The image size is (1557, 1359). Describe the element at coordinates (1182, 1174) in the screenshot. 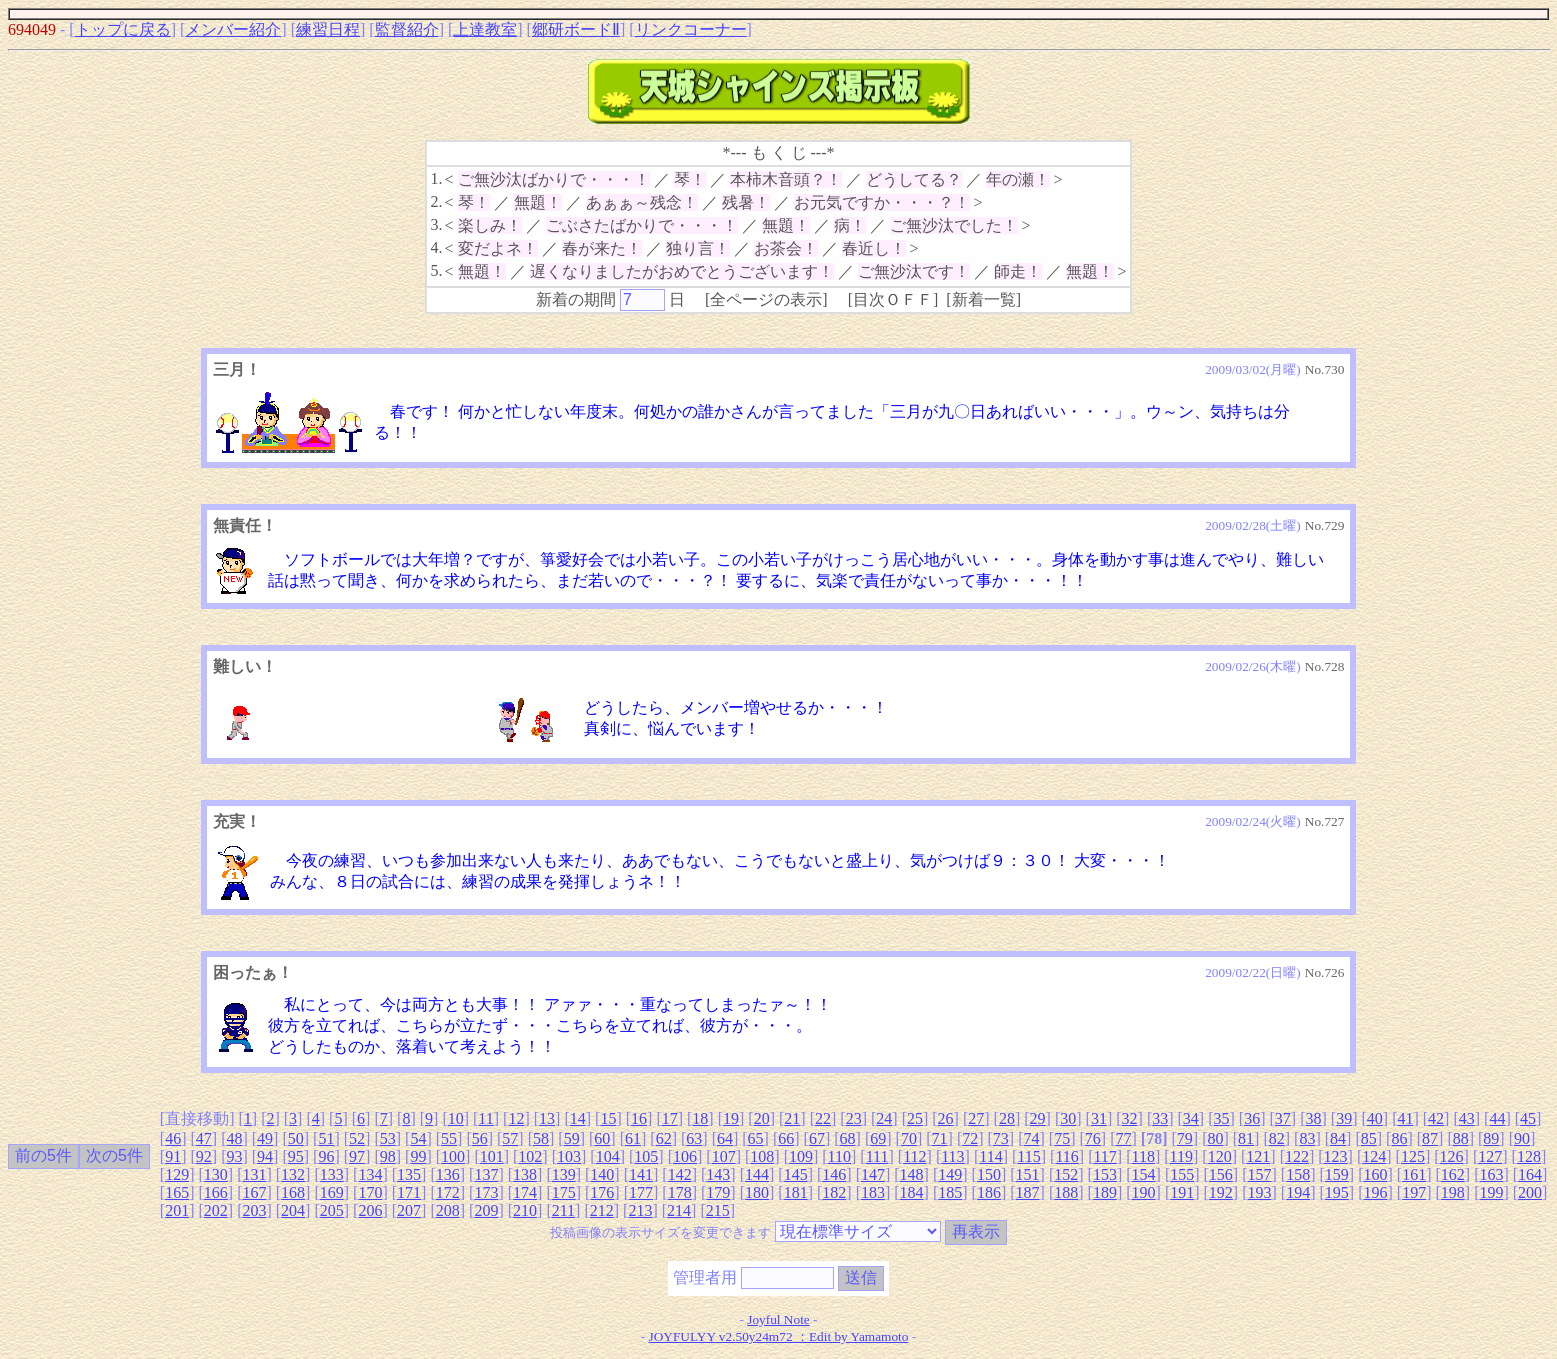

I see `155` at that location.